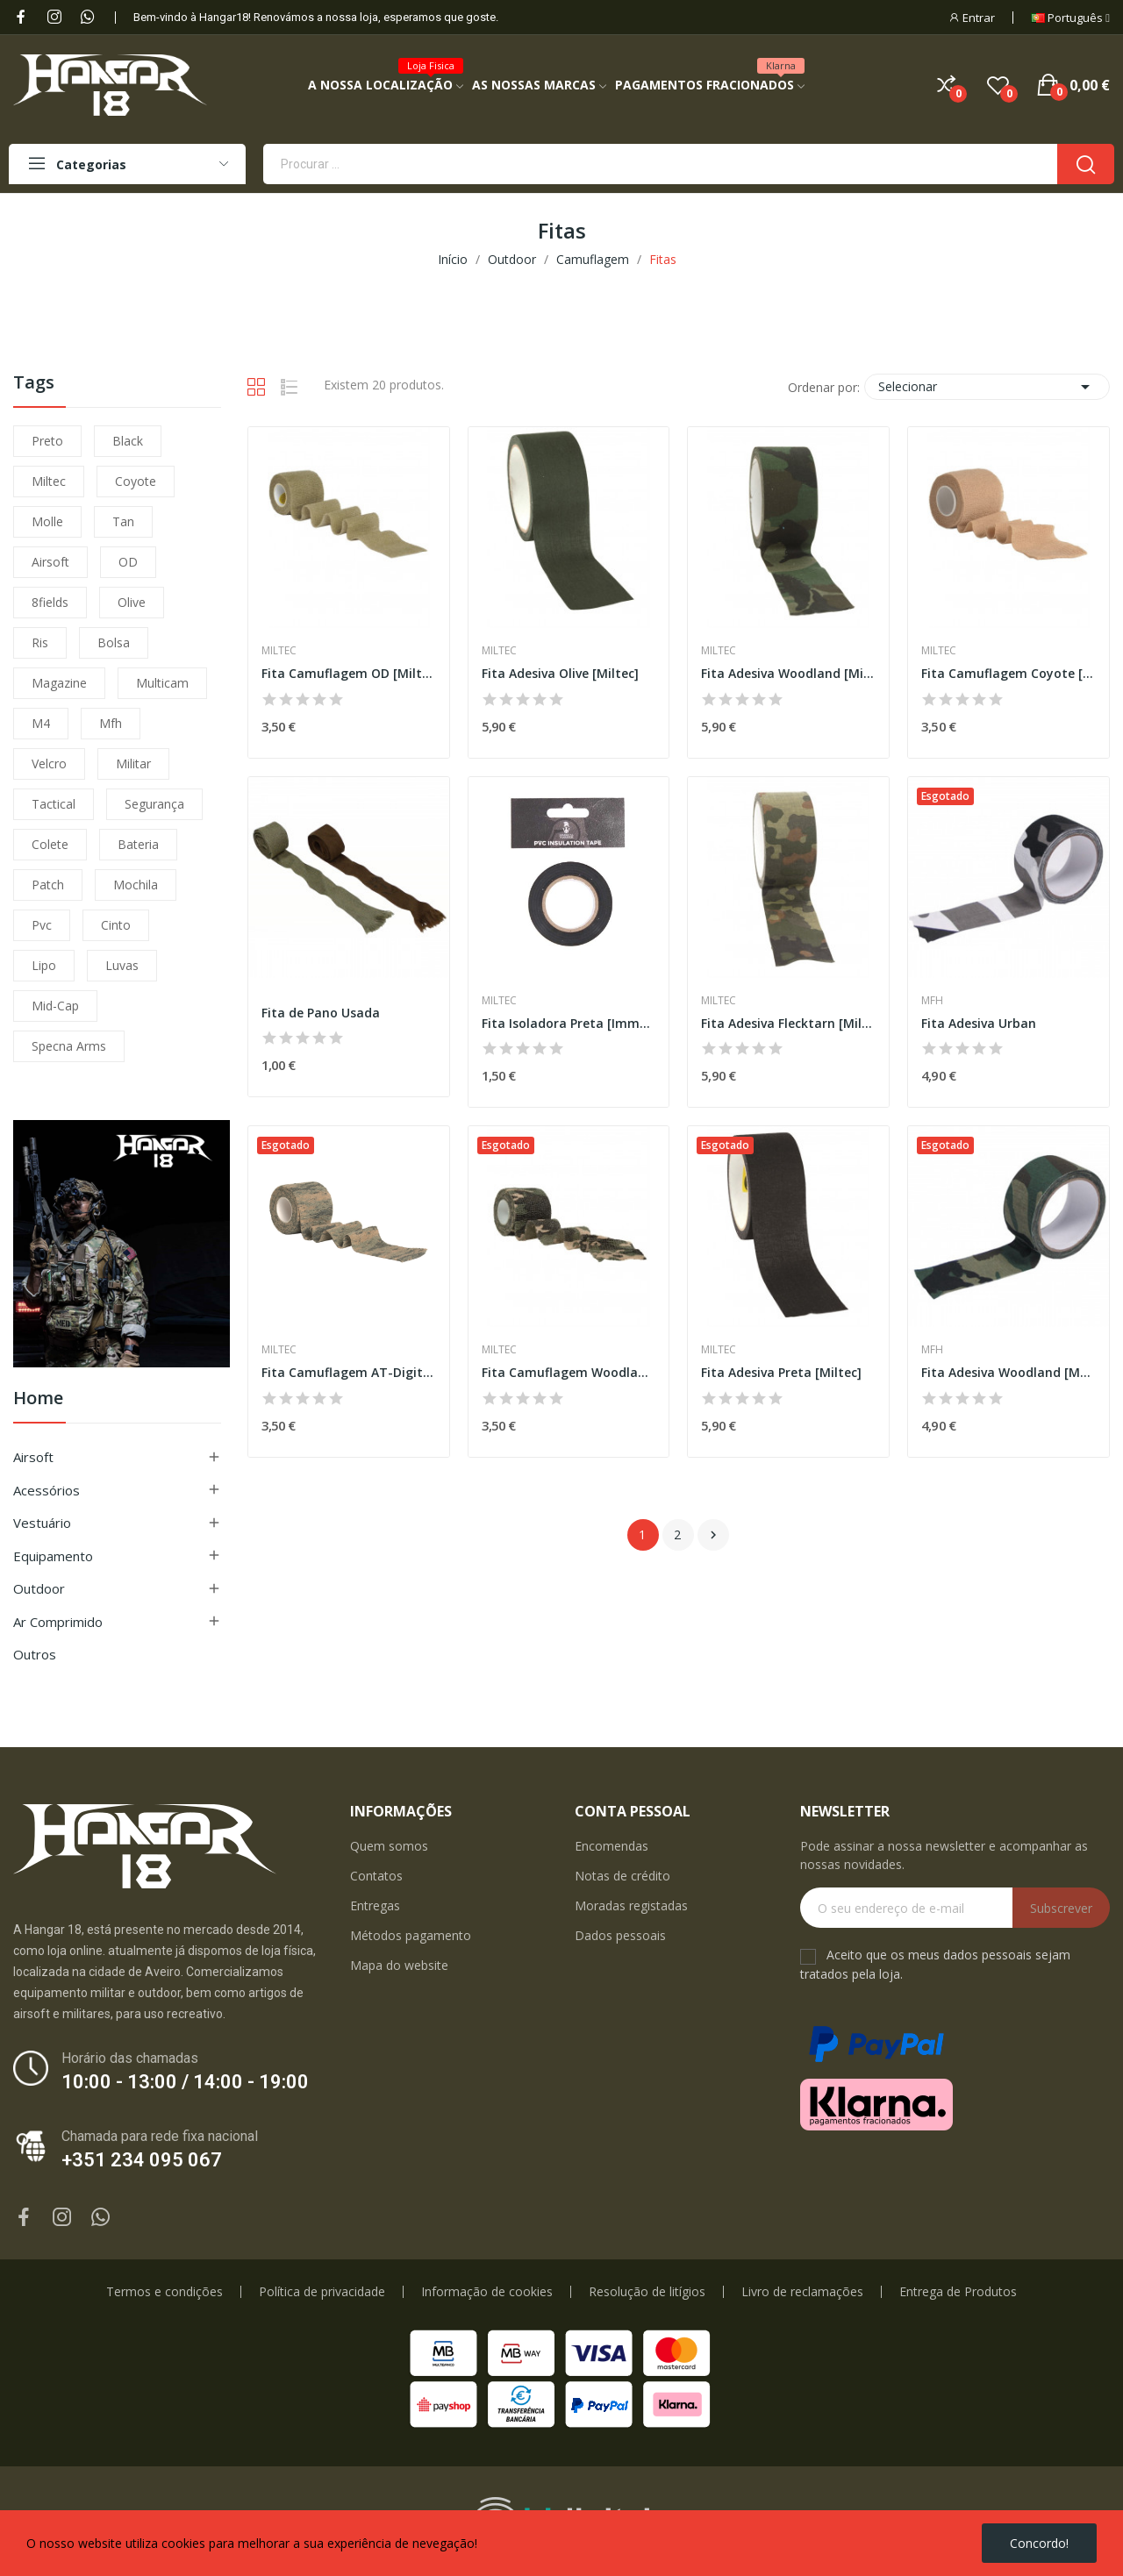 This screenshot has height=2576, width=1123. I want to click on m4, so click(41, 723).